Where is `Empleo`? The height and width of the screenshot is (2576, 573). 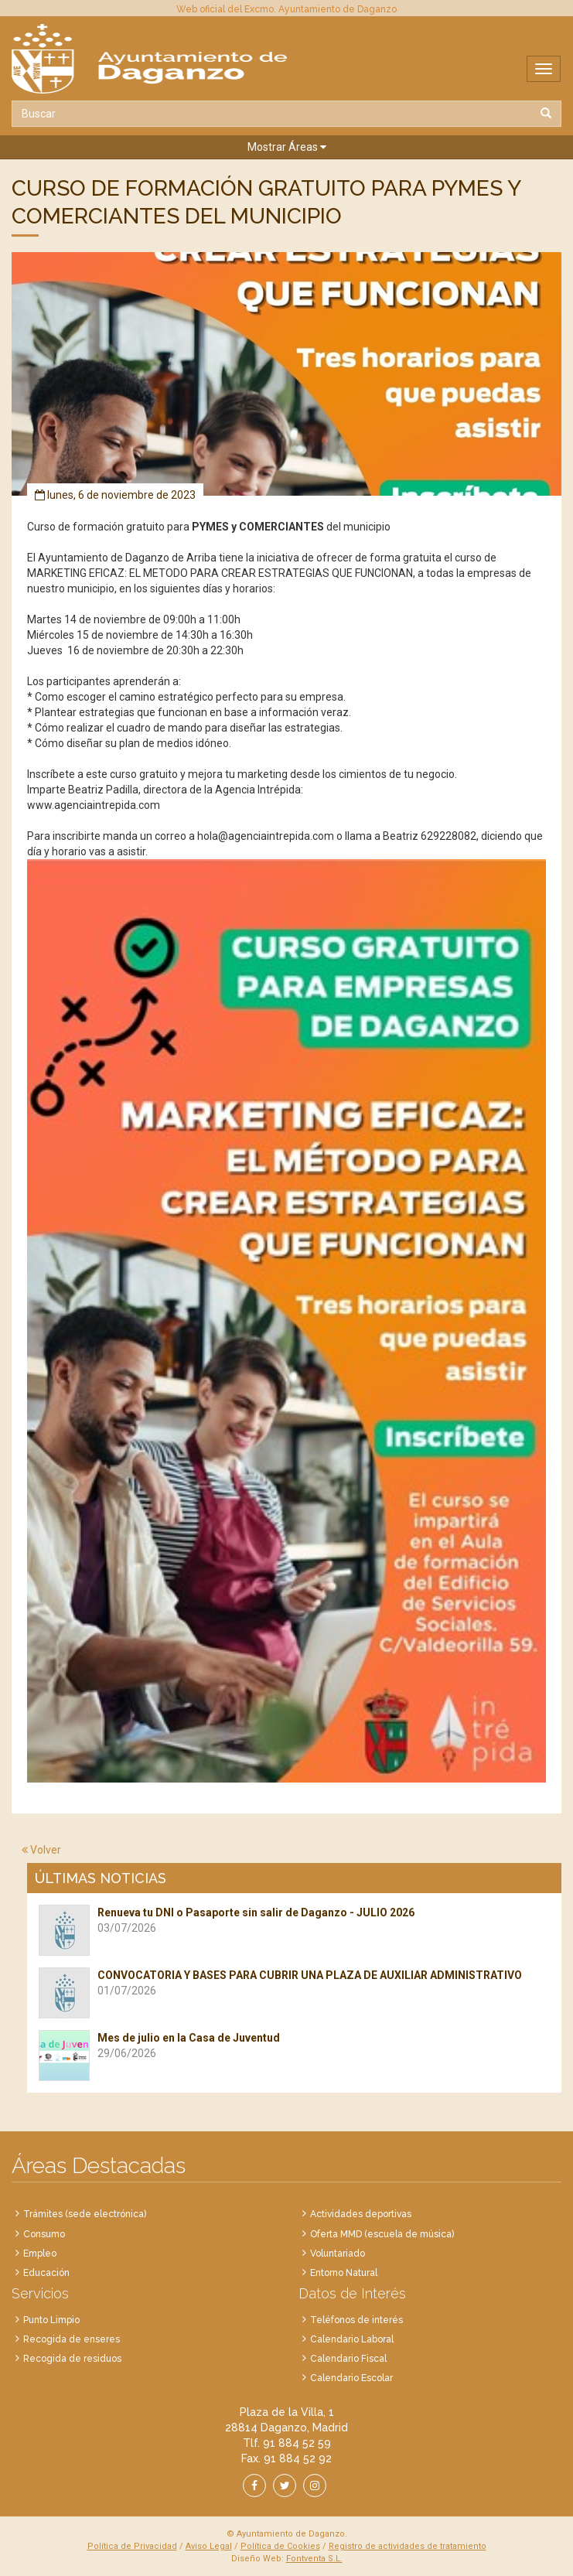 Empleo is located at coordinates (39, 2253).